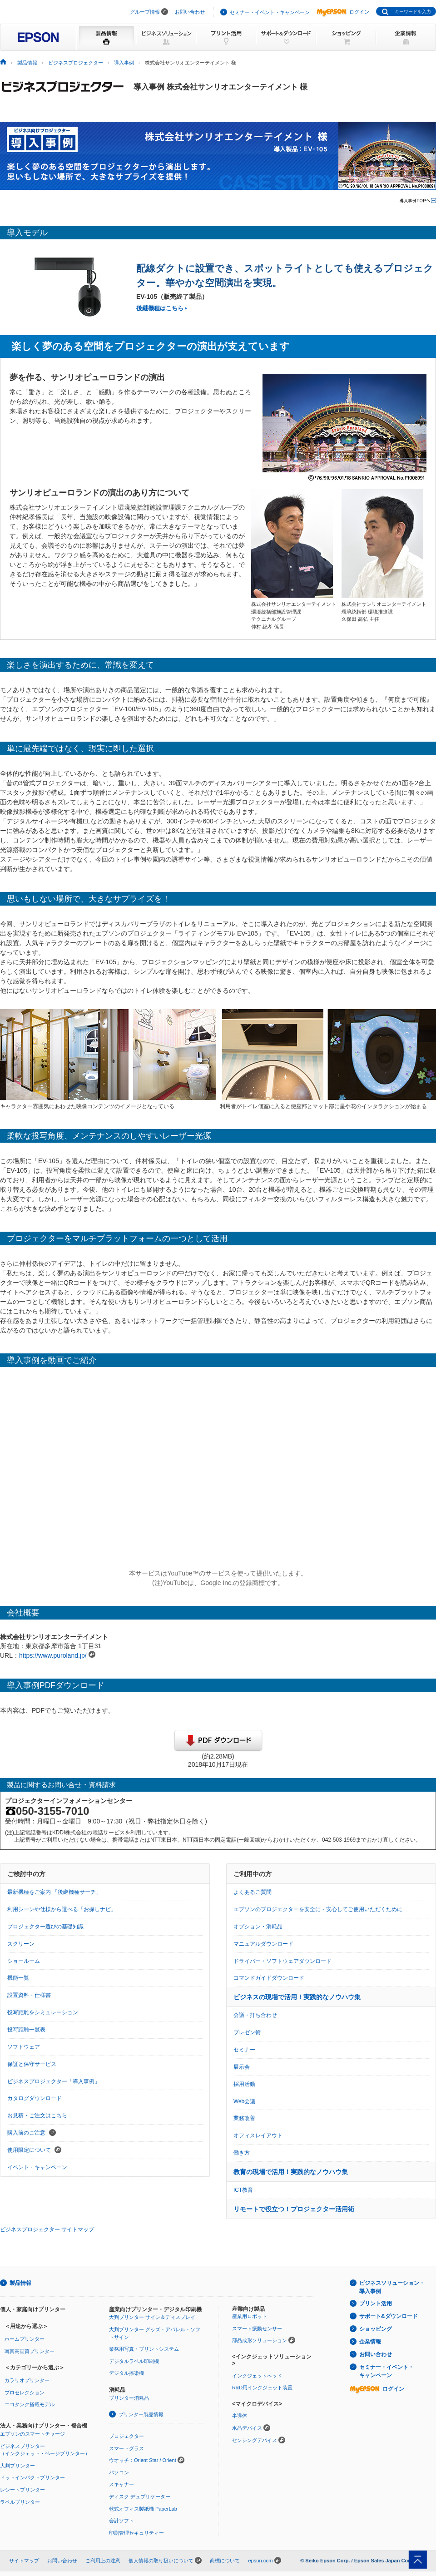 The height and width of the screenshot is (2576, 436). I want to click on ショッピング, so click(375, 2329).